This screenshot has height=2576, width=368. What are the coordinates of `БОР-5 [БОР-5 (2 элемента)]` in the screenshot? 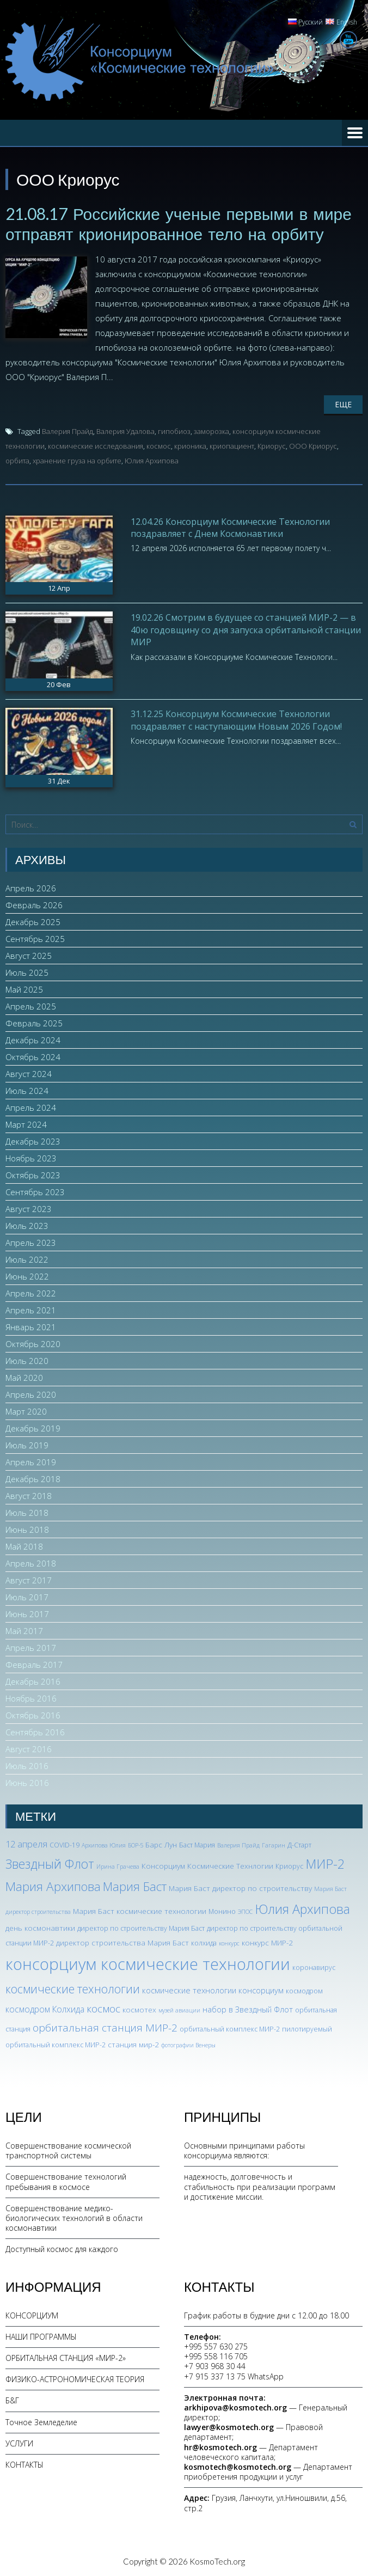 It's located at (135, 1844).